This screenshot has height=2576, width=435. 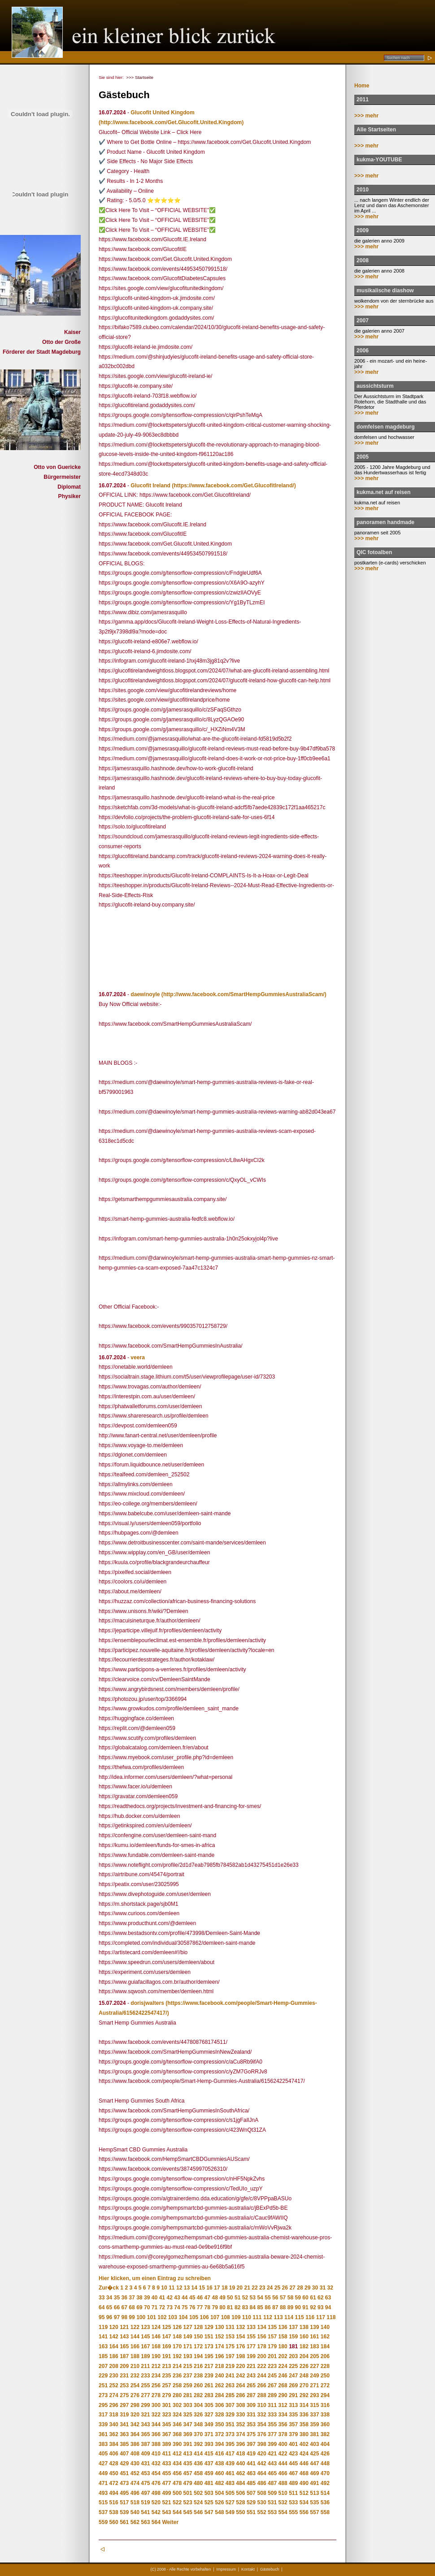 I want to click on 229, so click(x=103, y=2375).